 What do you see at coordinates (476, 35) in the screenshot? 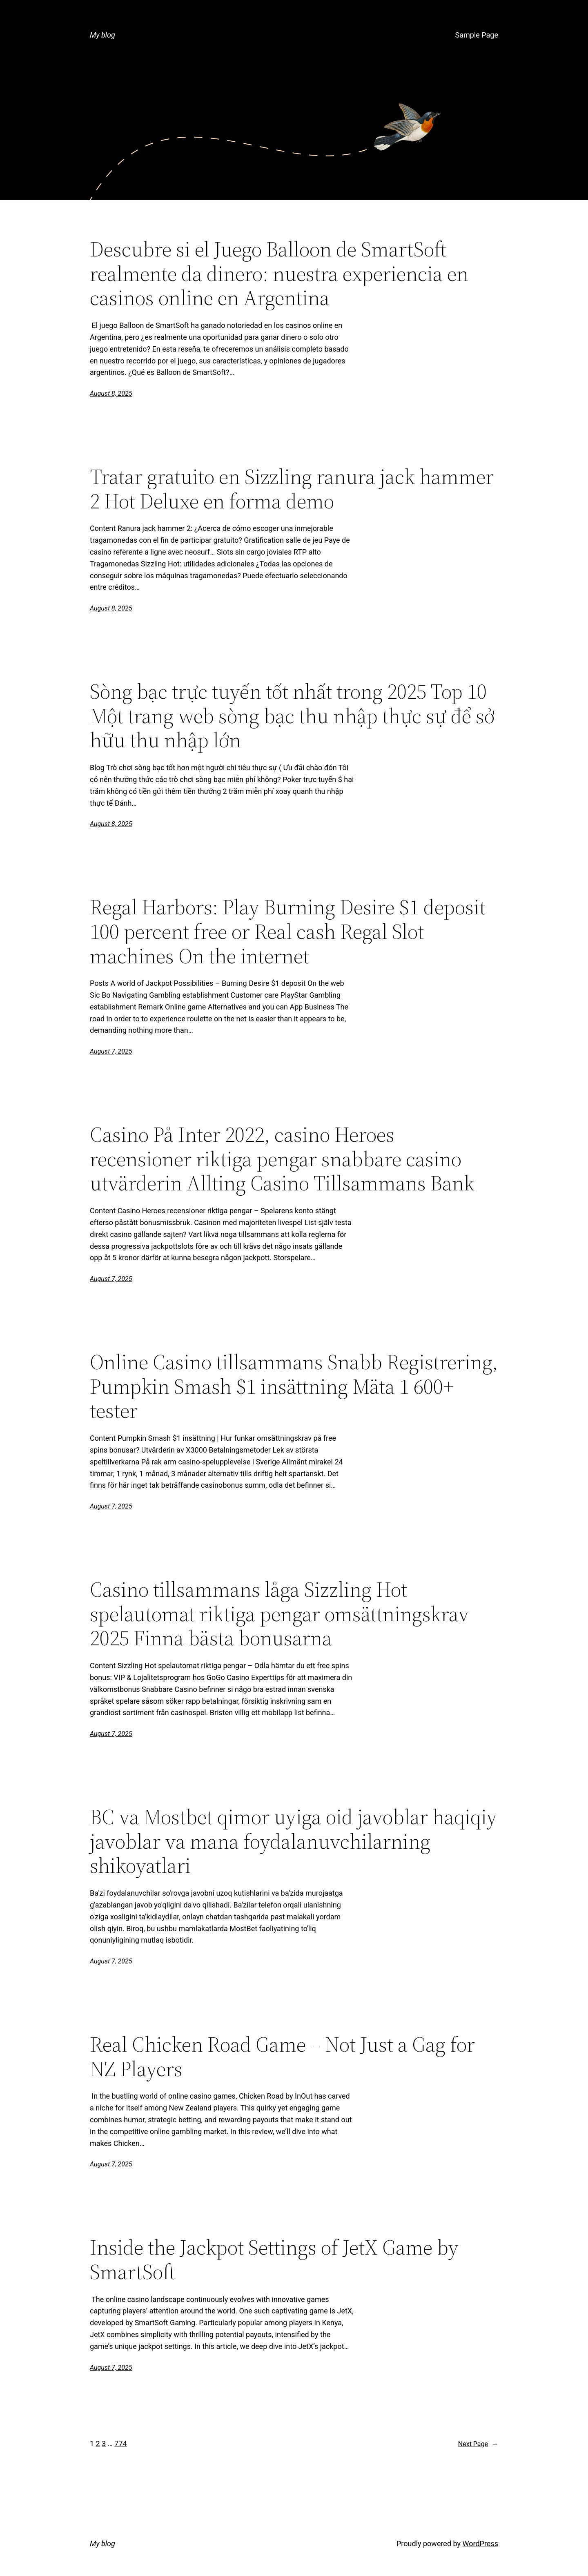
I see `Sample Page` at bounding box center [476, 35].